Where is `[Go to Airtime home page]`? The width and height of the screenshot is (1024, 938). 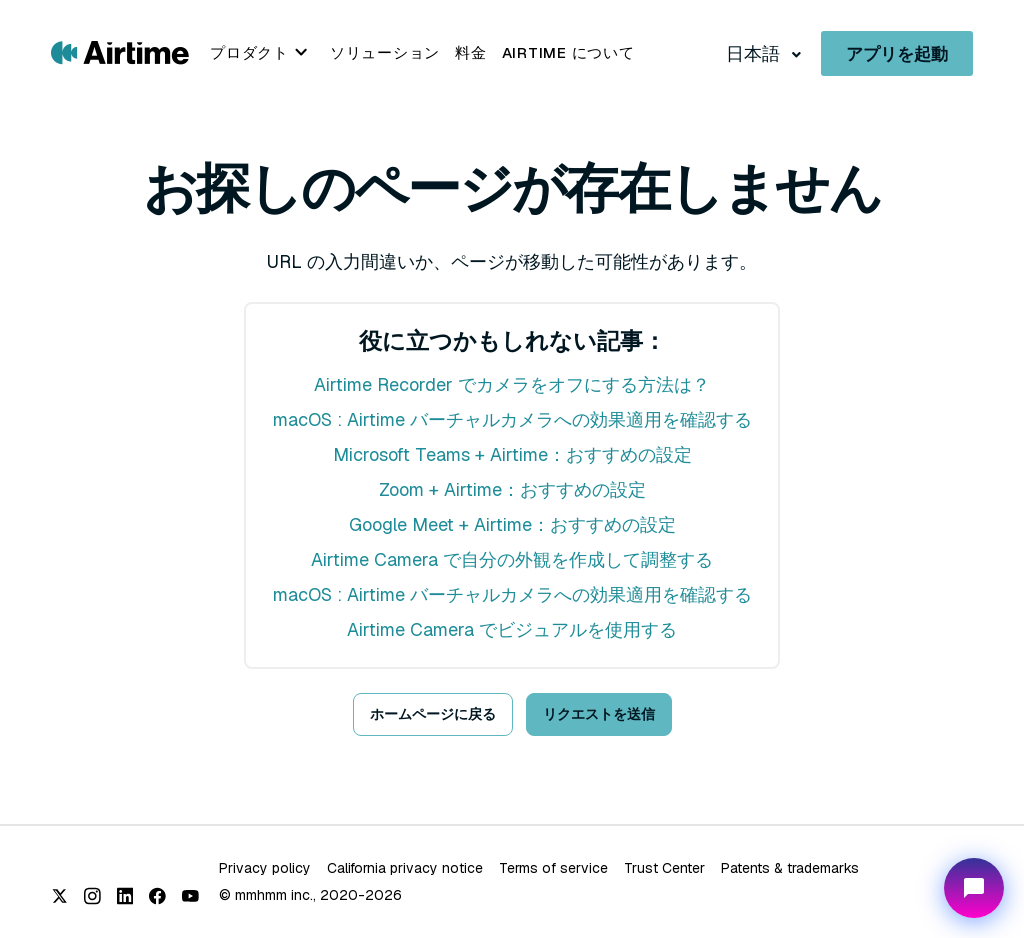 [Go to Airtime home page] is located at coordinates (120, 51).